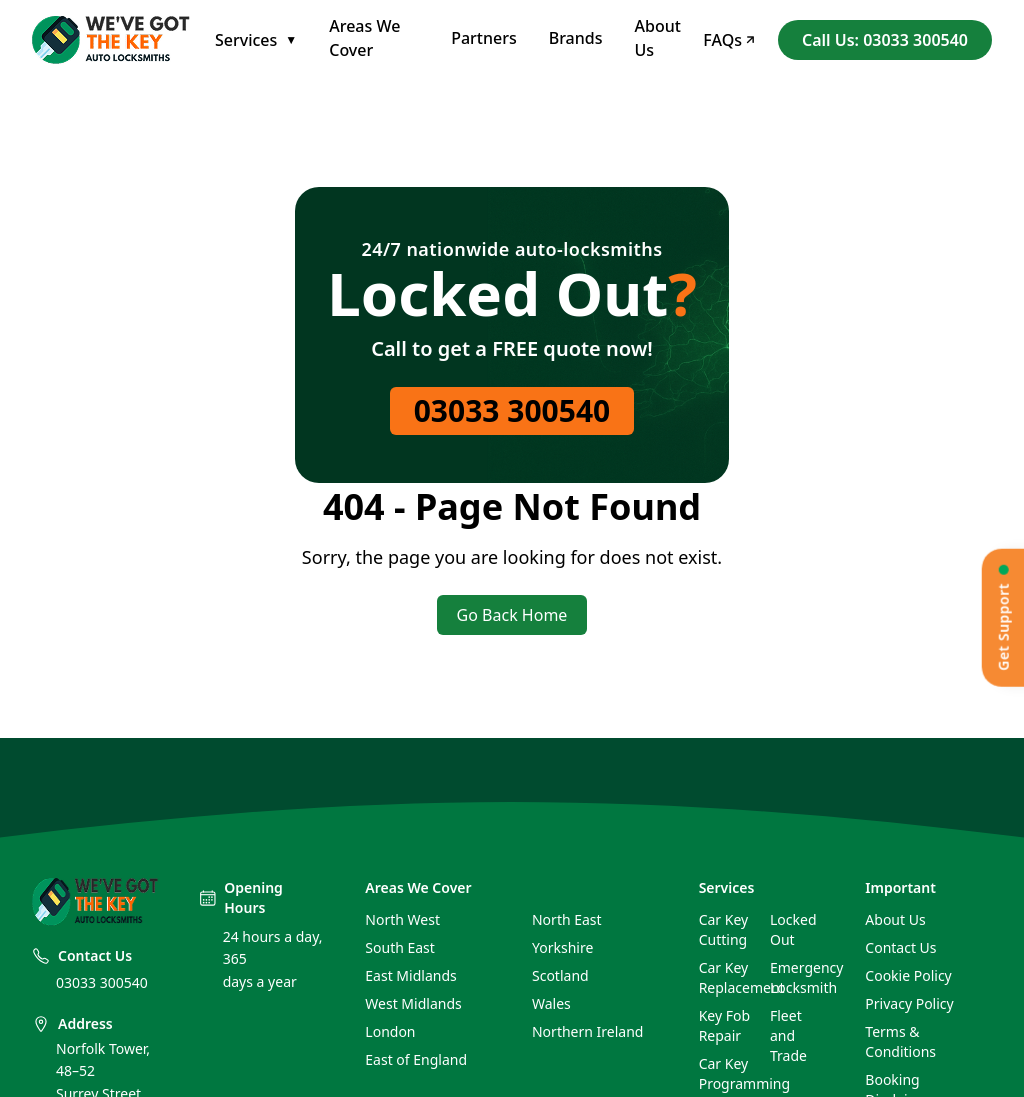  What do you see at coordinates (551, 1003) in the screenshot?
I see `Wales` at bounding box center [551, 1003].